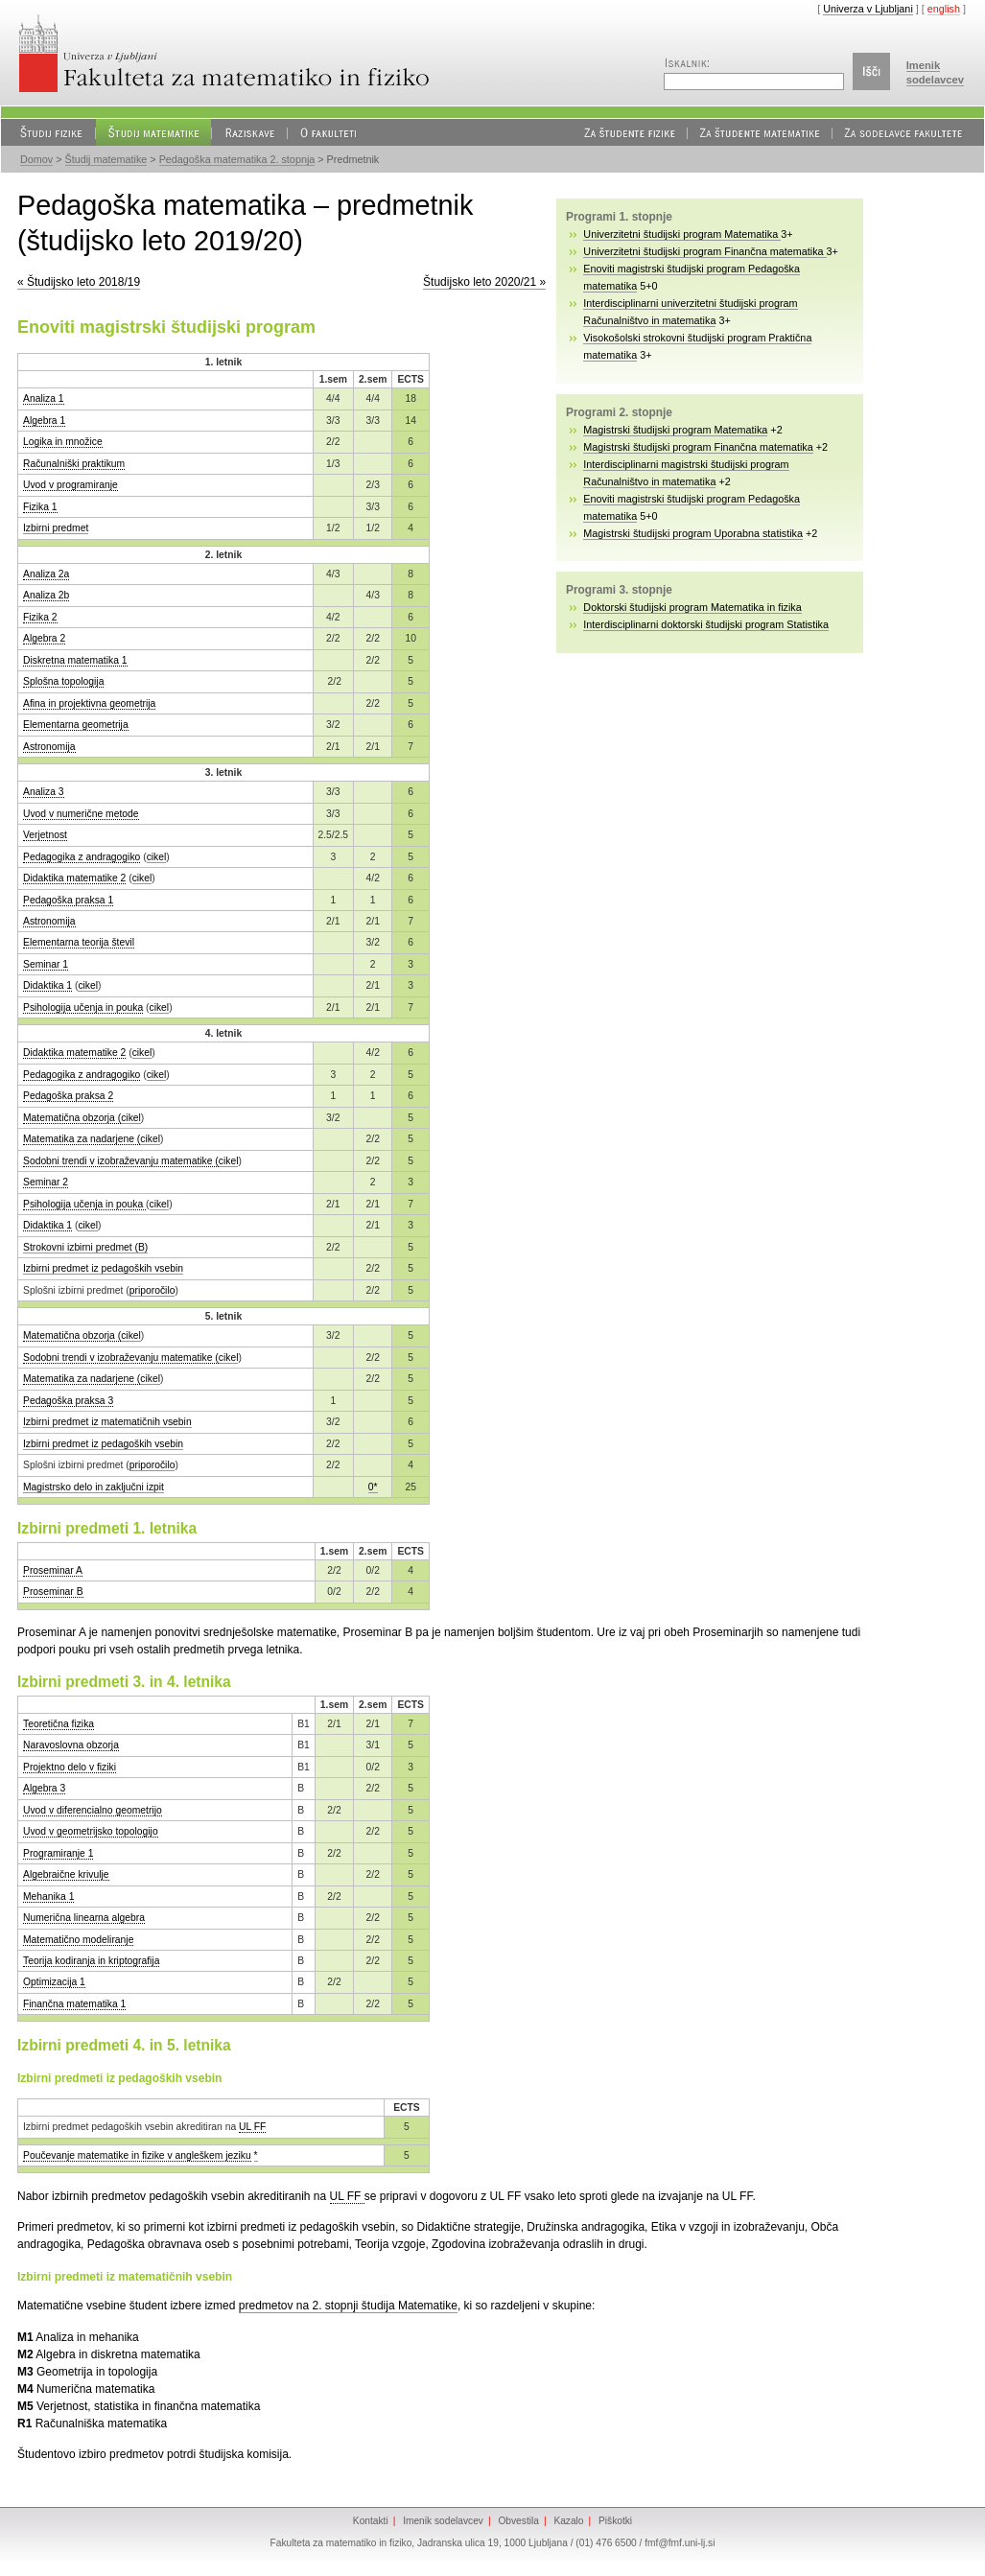  What do you see at coordinates (70, 485) in the screenshot?
I see `Uvod v programiranje` at bounding box center [70, 485].